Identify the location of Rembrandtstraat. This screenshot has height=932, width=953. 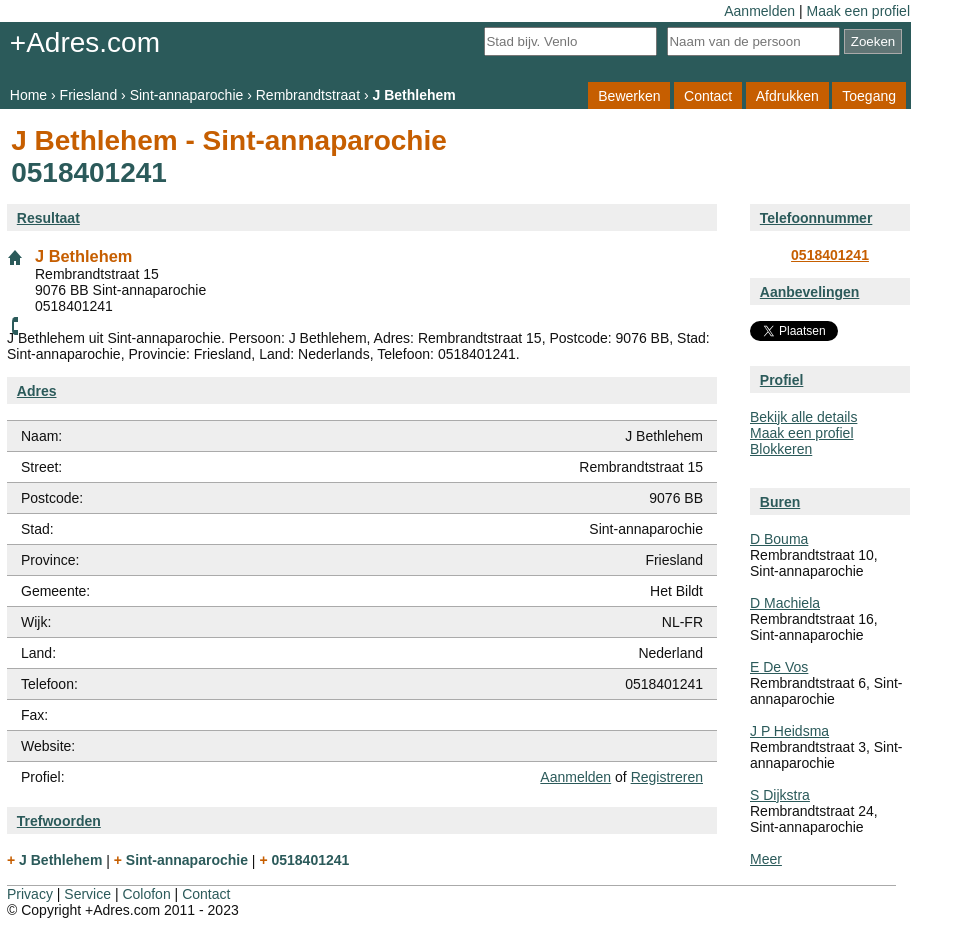
(308, 95).